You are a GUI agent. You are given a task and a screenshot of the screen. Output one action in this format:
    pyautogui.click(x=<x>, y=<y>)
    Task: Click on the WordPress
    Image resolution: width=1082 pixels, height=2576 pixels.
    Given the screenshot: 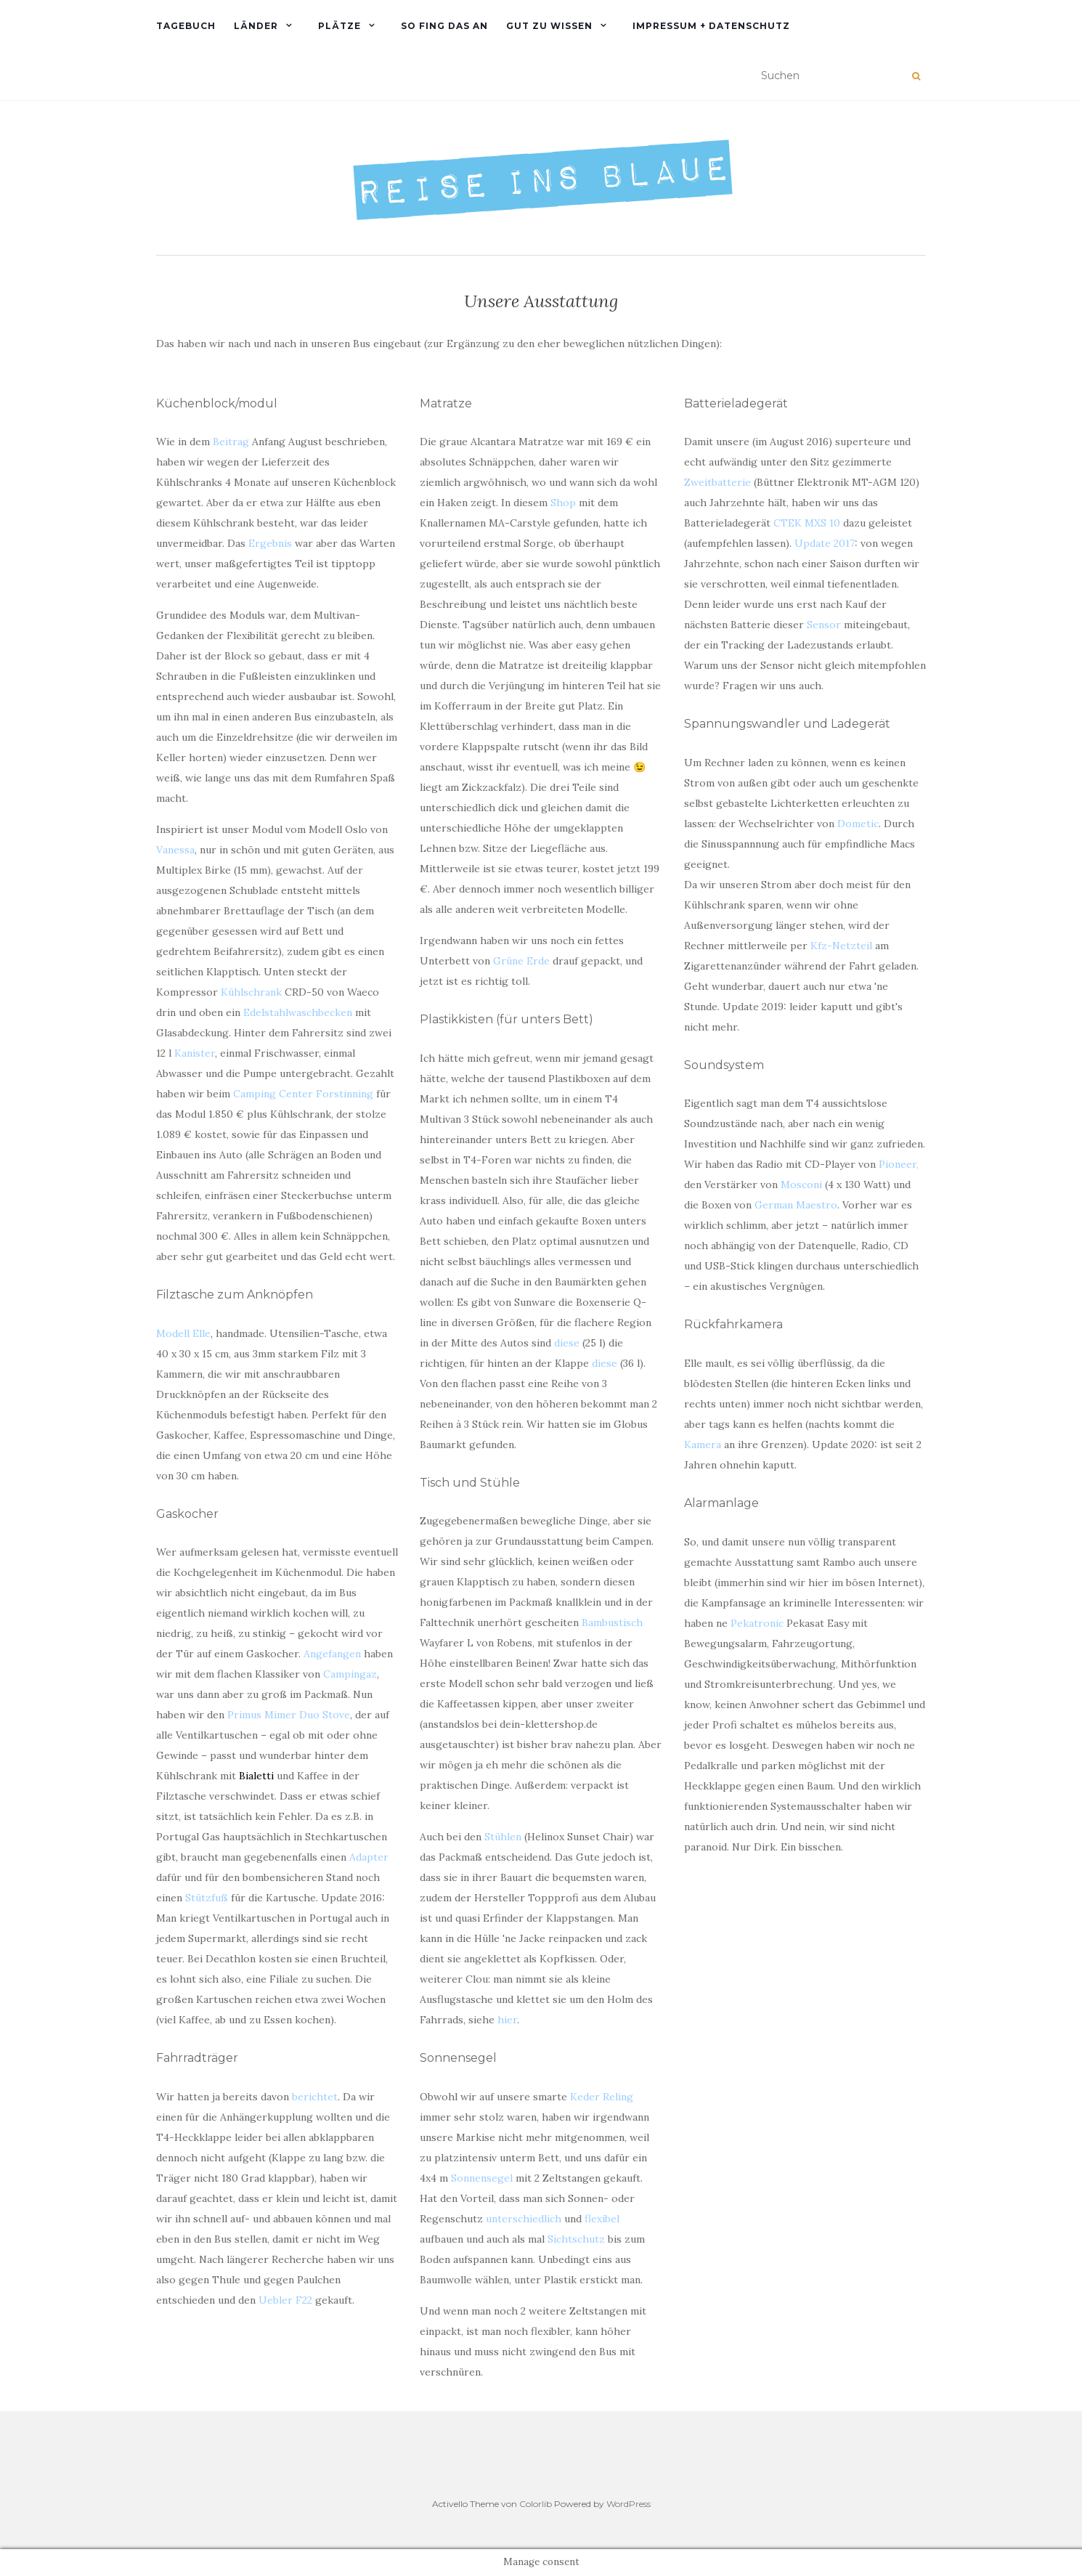 What is the action you would take?
    pyautogui.click(x=628, y=2503)
    